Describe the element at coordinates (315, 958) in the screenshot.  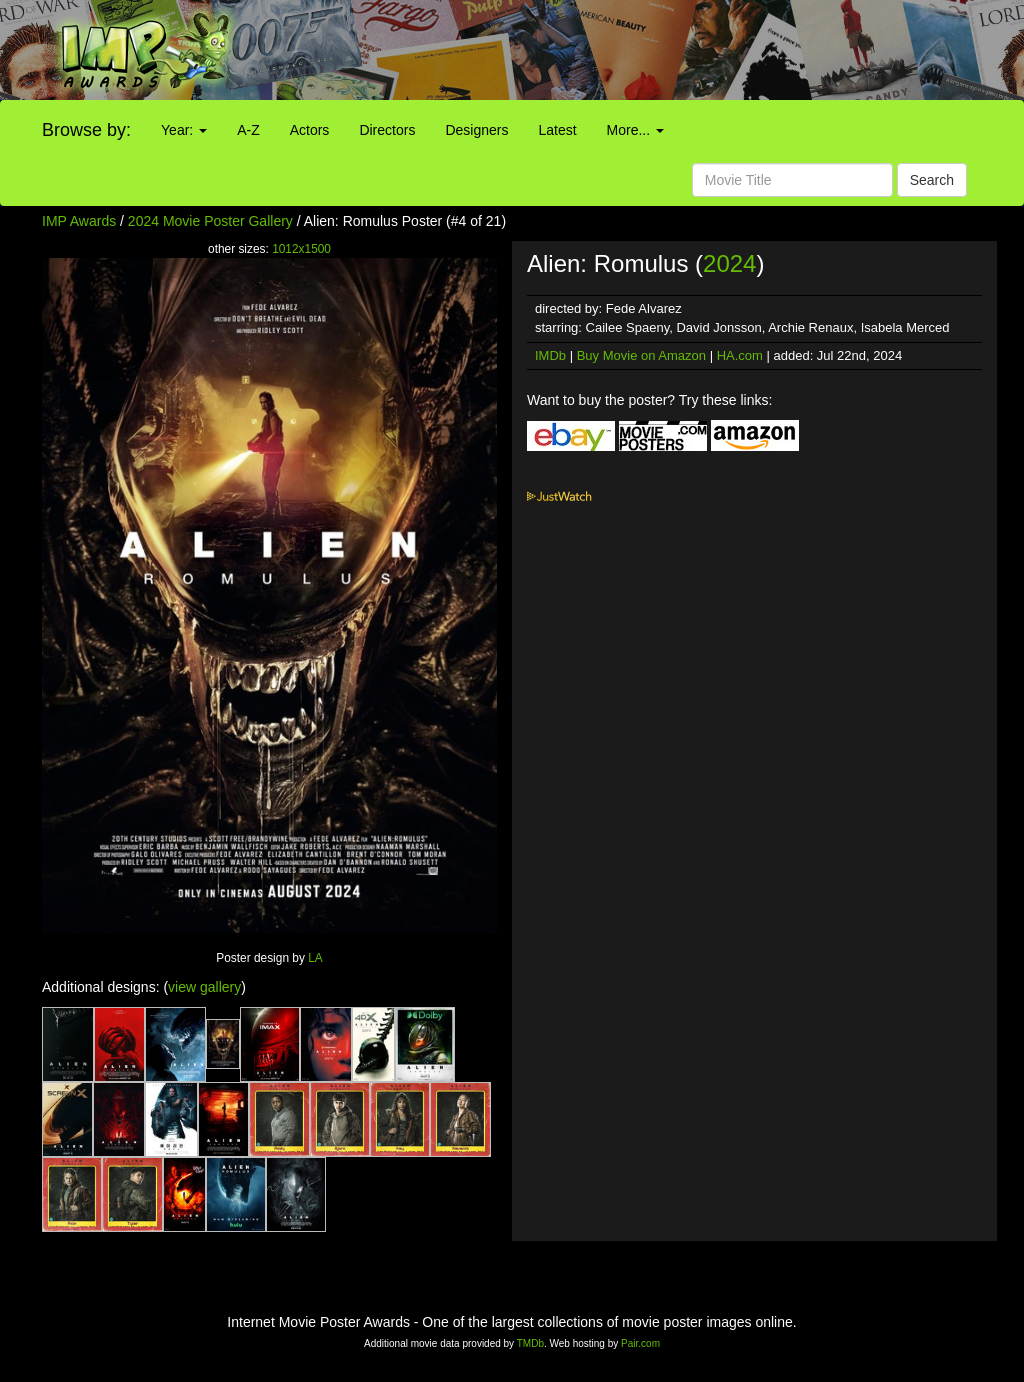
I see `LA` at that location.